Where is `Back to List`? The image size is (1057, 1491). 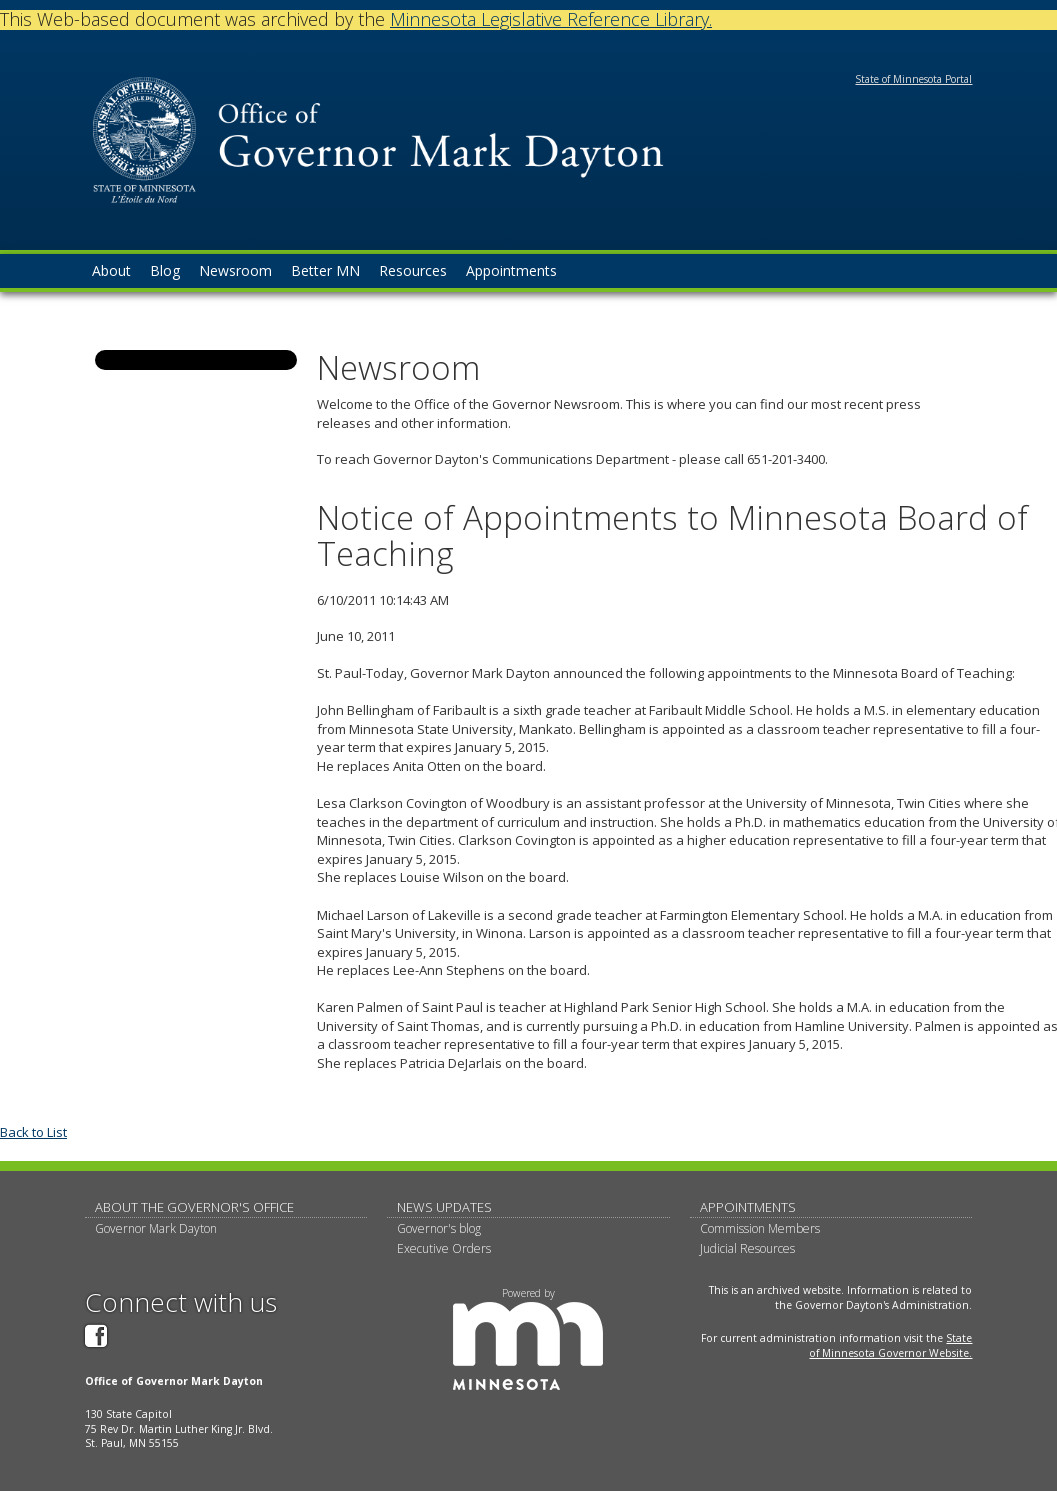
Back to List is located at coordinates (33, 1132).